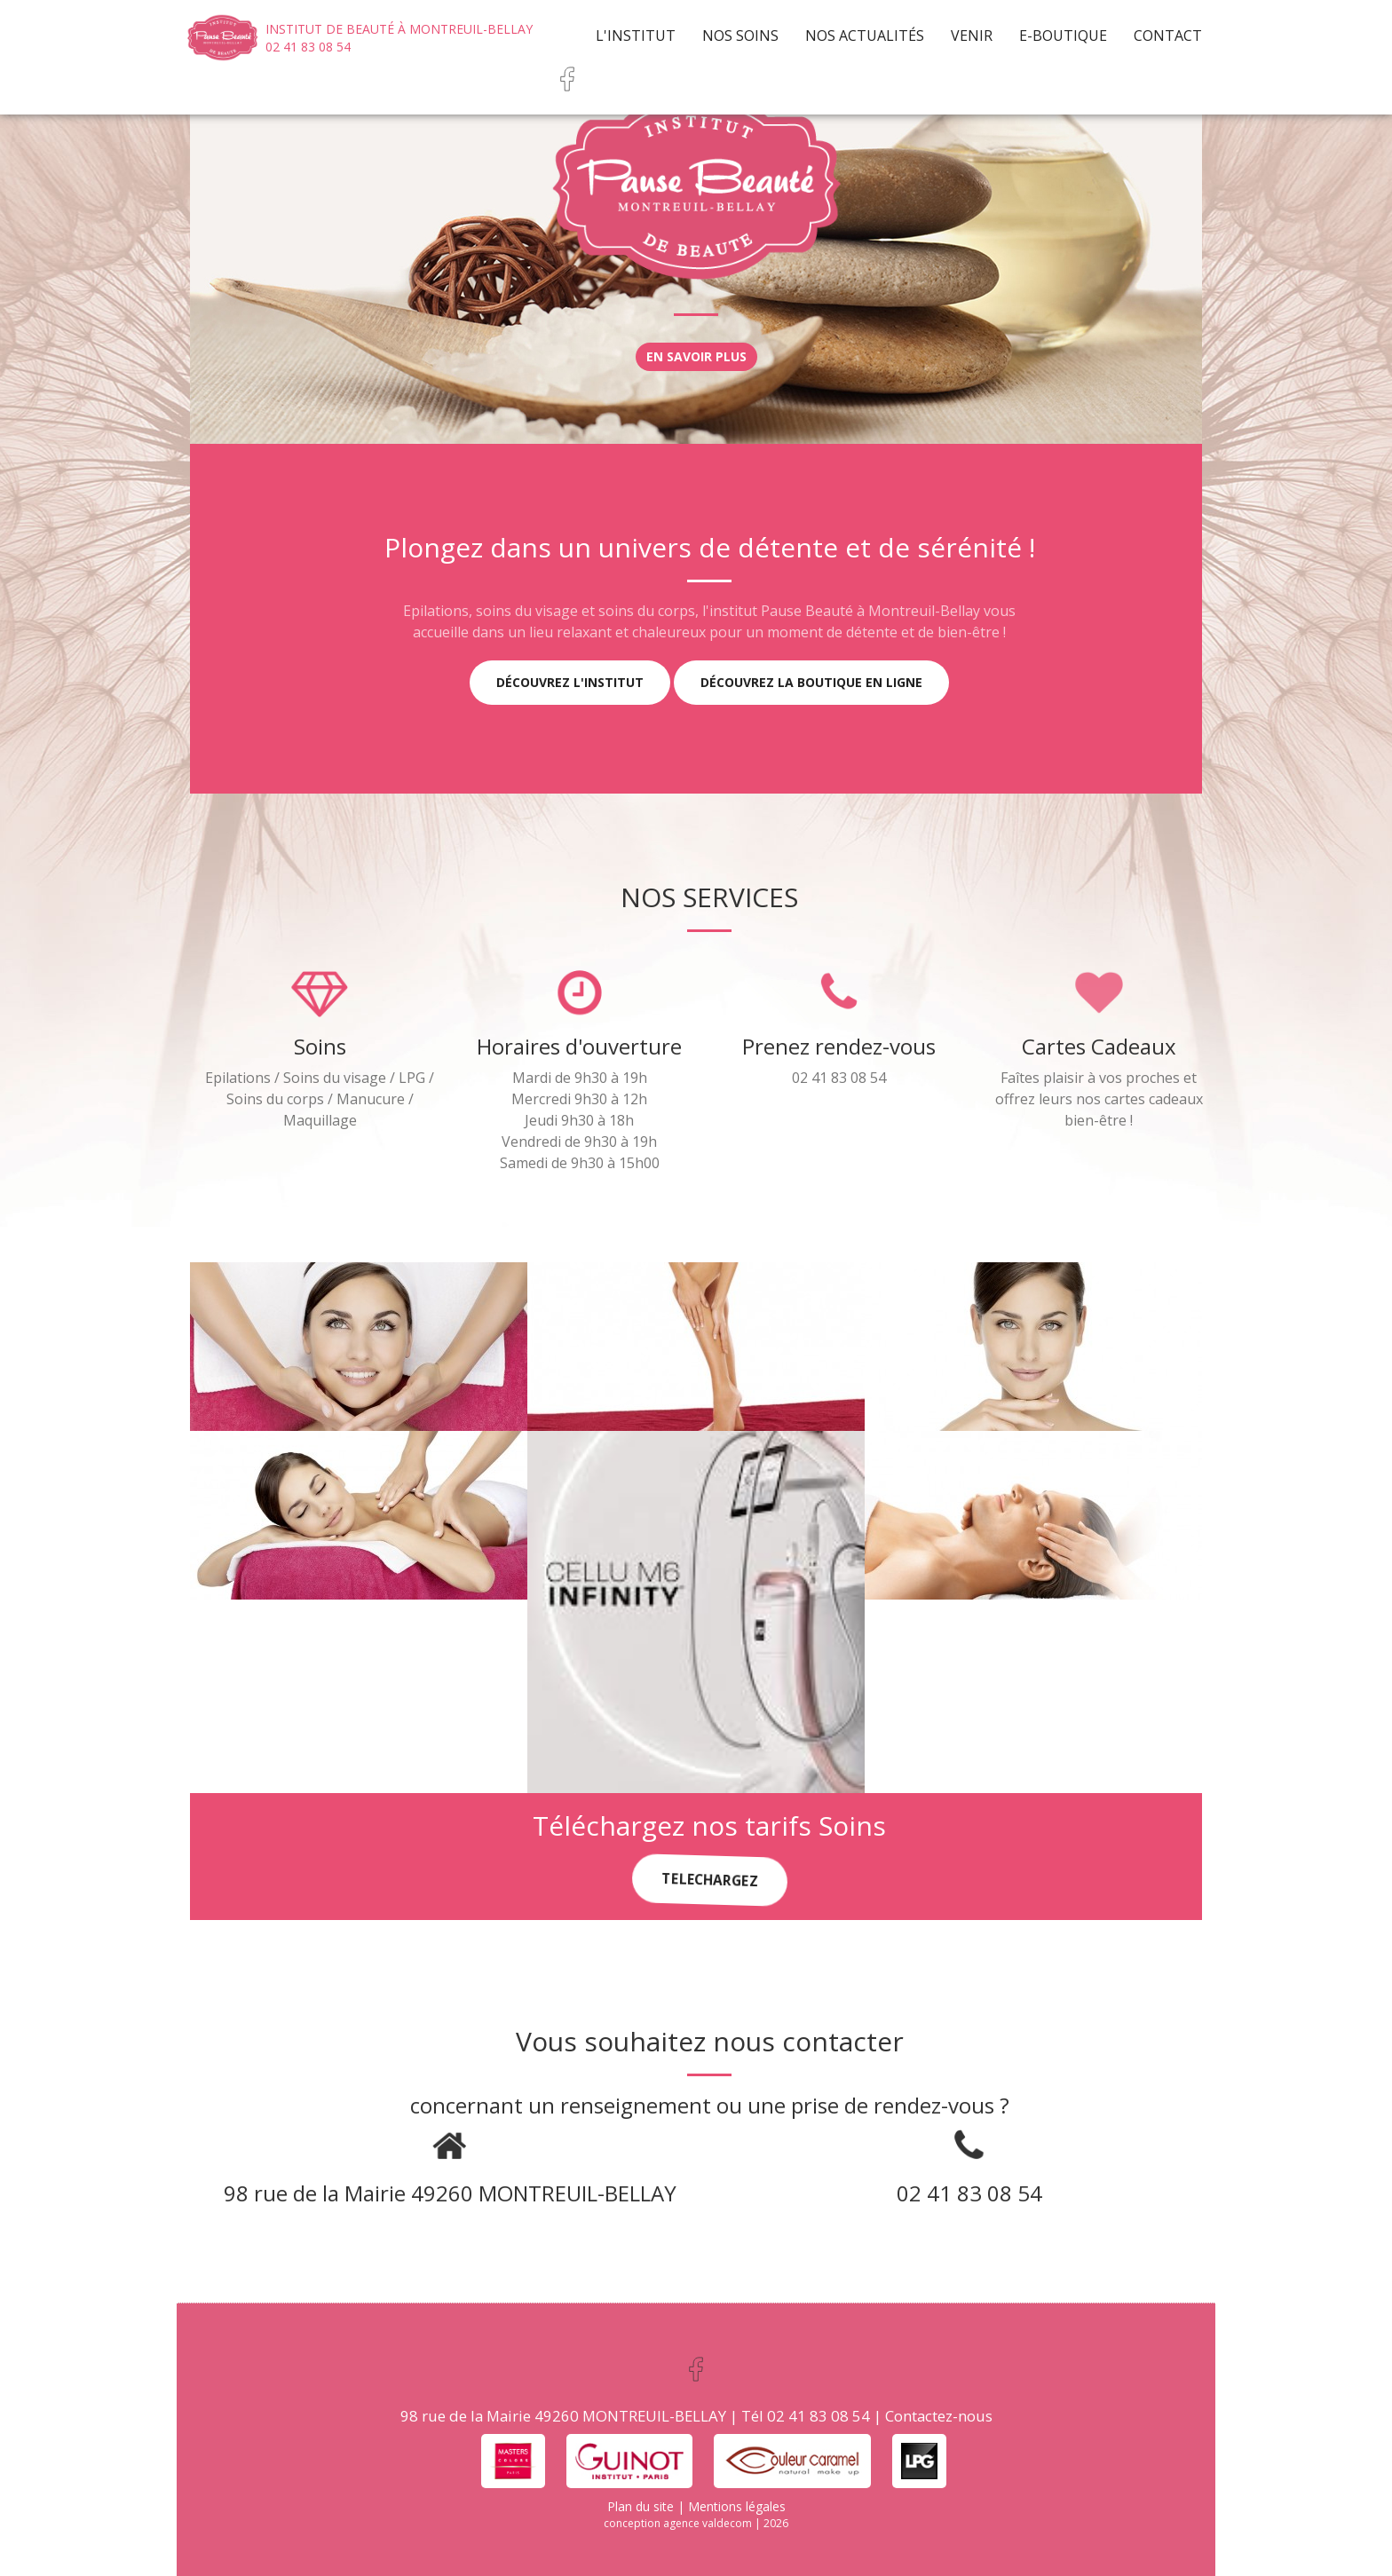  What do you see at coordinates (811, 682) in the screenshot?
I see `Découvrez la boutique en ligne` at bounding box center [811, 682].